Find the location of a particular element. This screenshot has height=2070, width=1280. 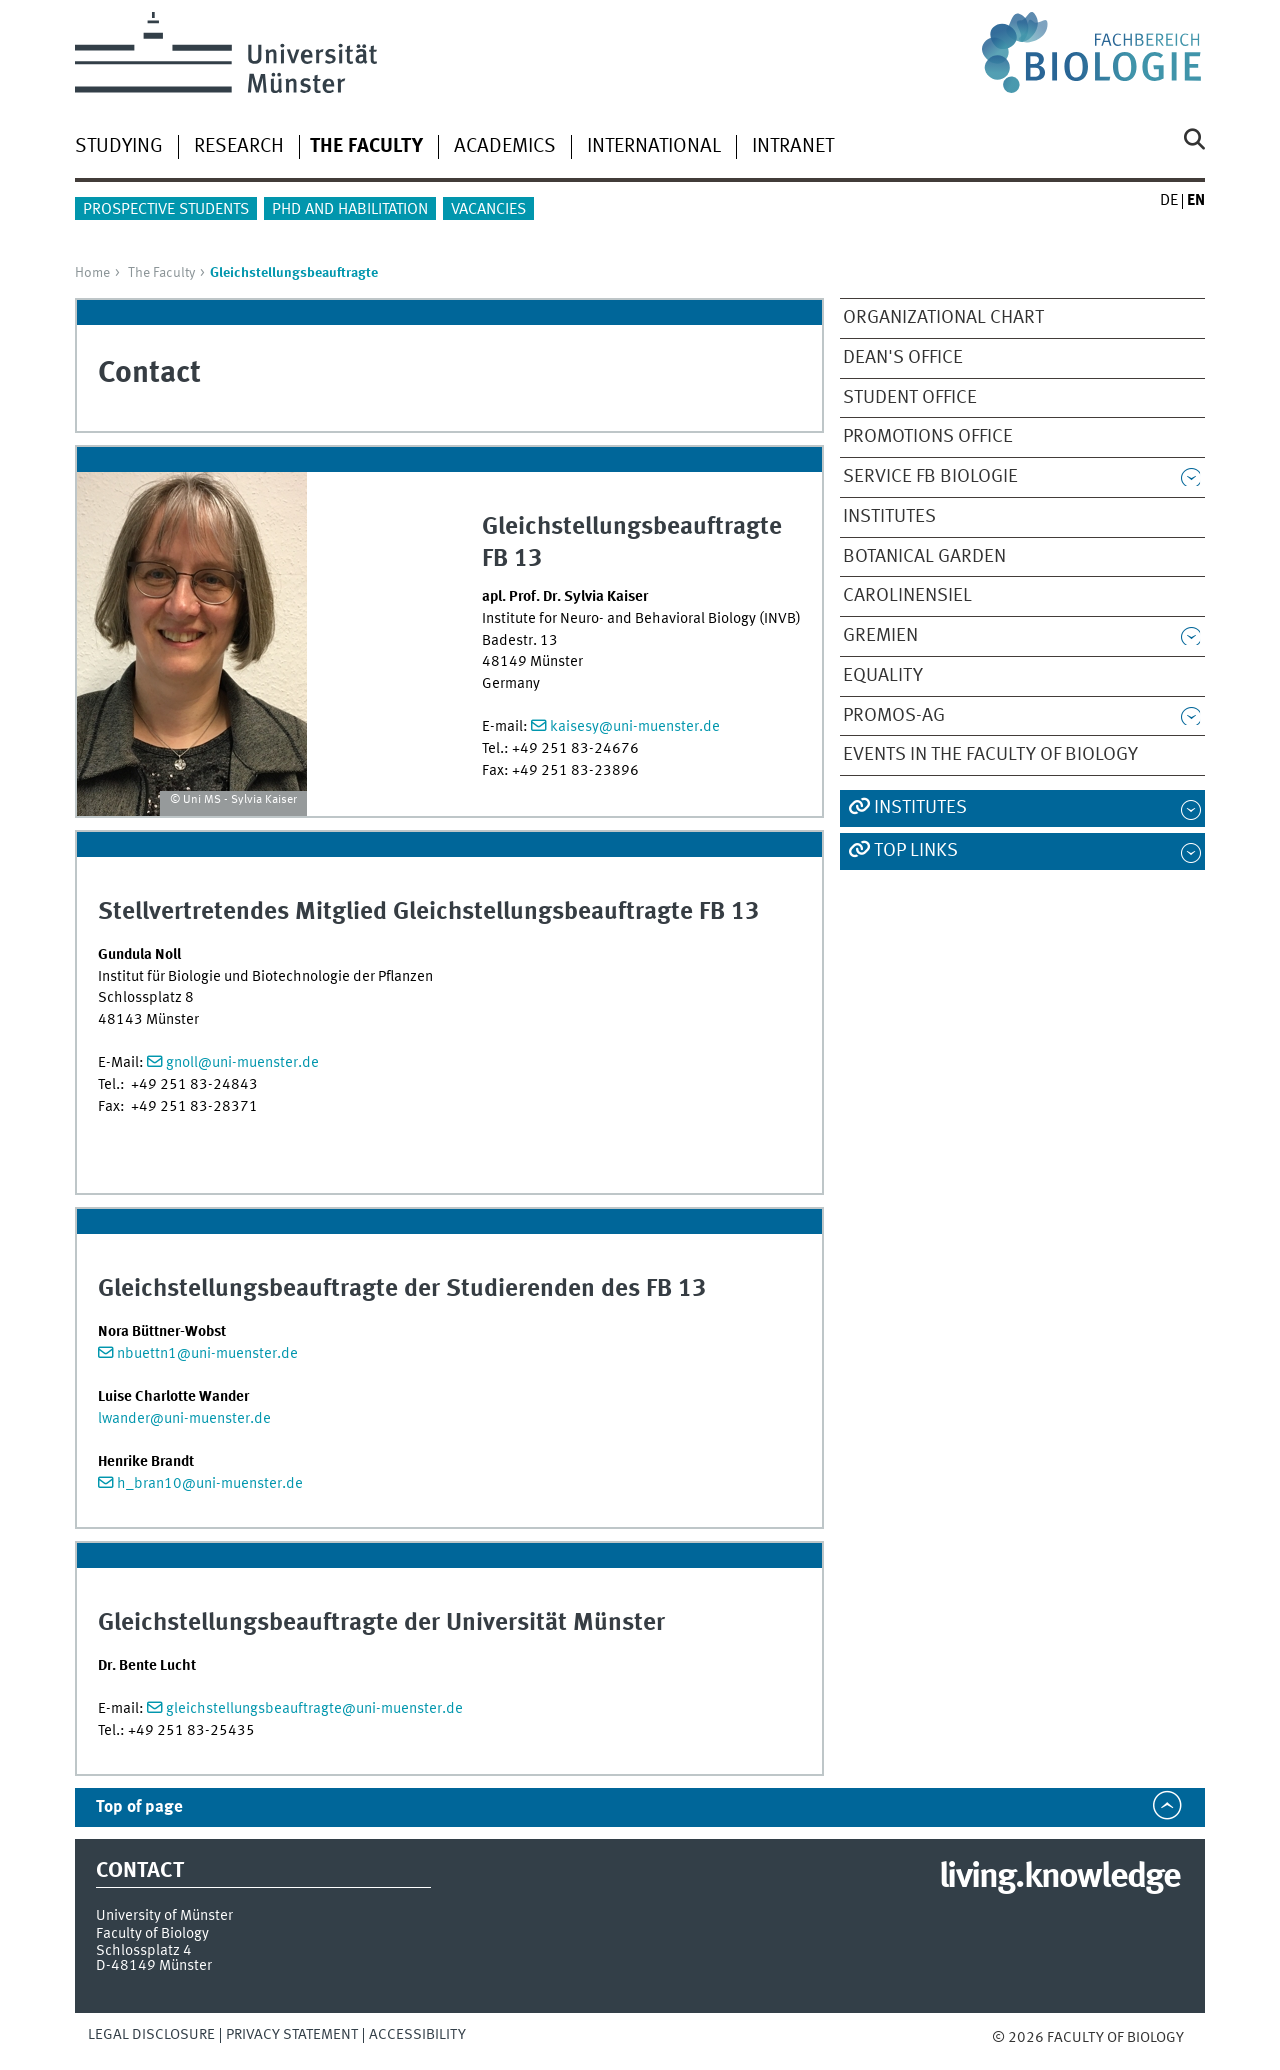

Vacancies is located at coordinates (488, 210).